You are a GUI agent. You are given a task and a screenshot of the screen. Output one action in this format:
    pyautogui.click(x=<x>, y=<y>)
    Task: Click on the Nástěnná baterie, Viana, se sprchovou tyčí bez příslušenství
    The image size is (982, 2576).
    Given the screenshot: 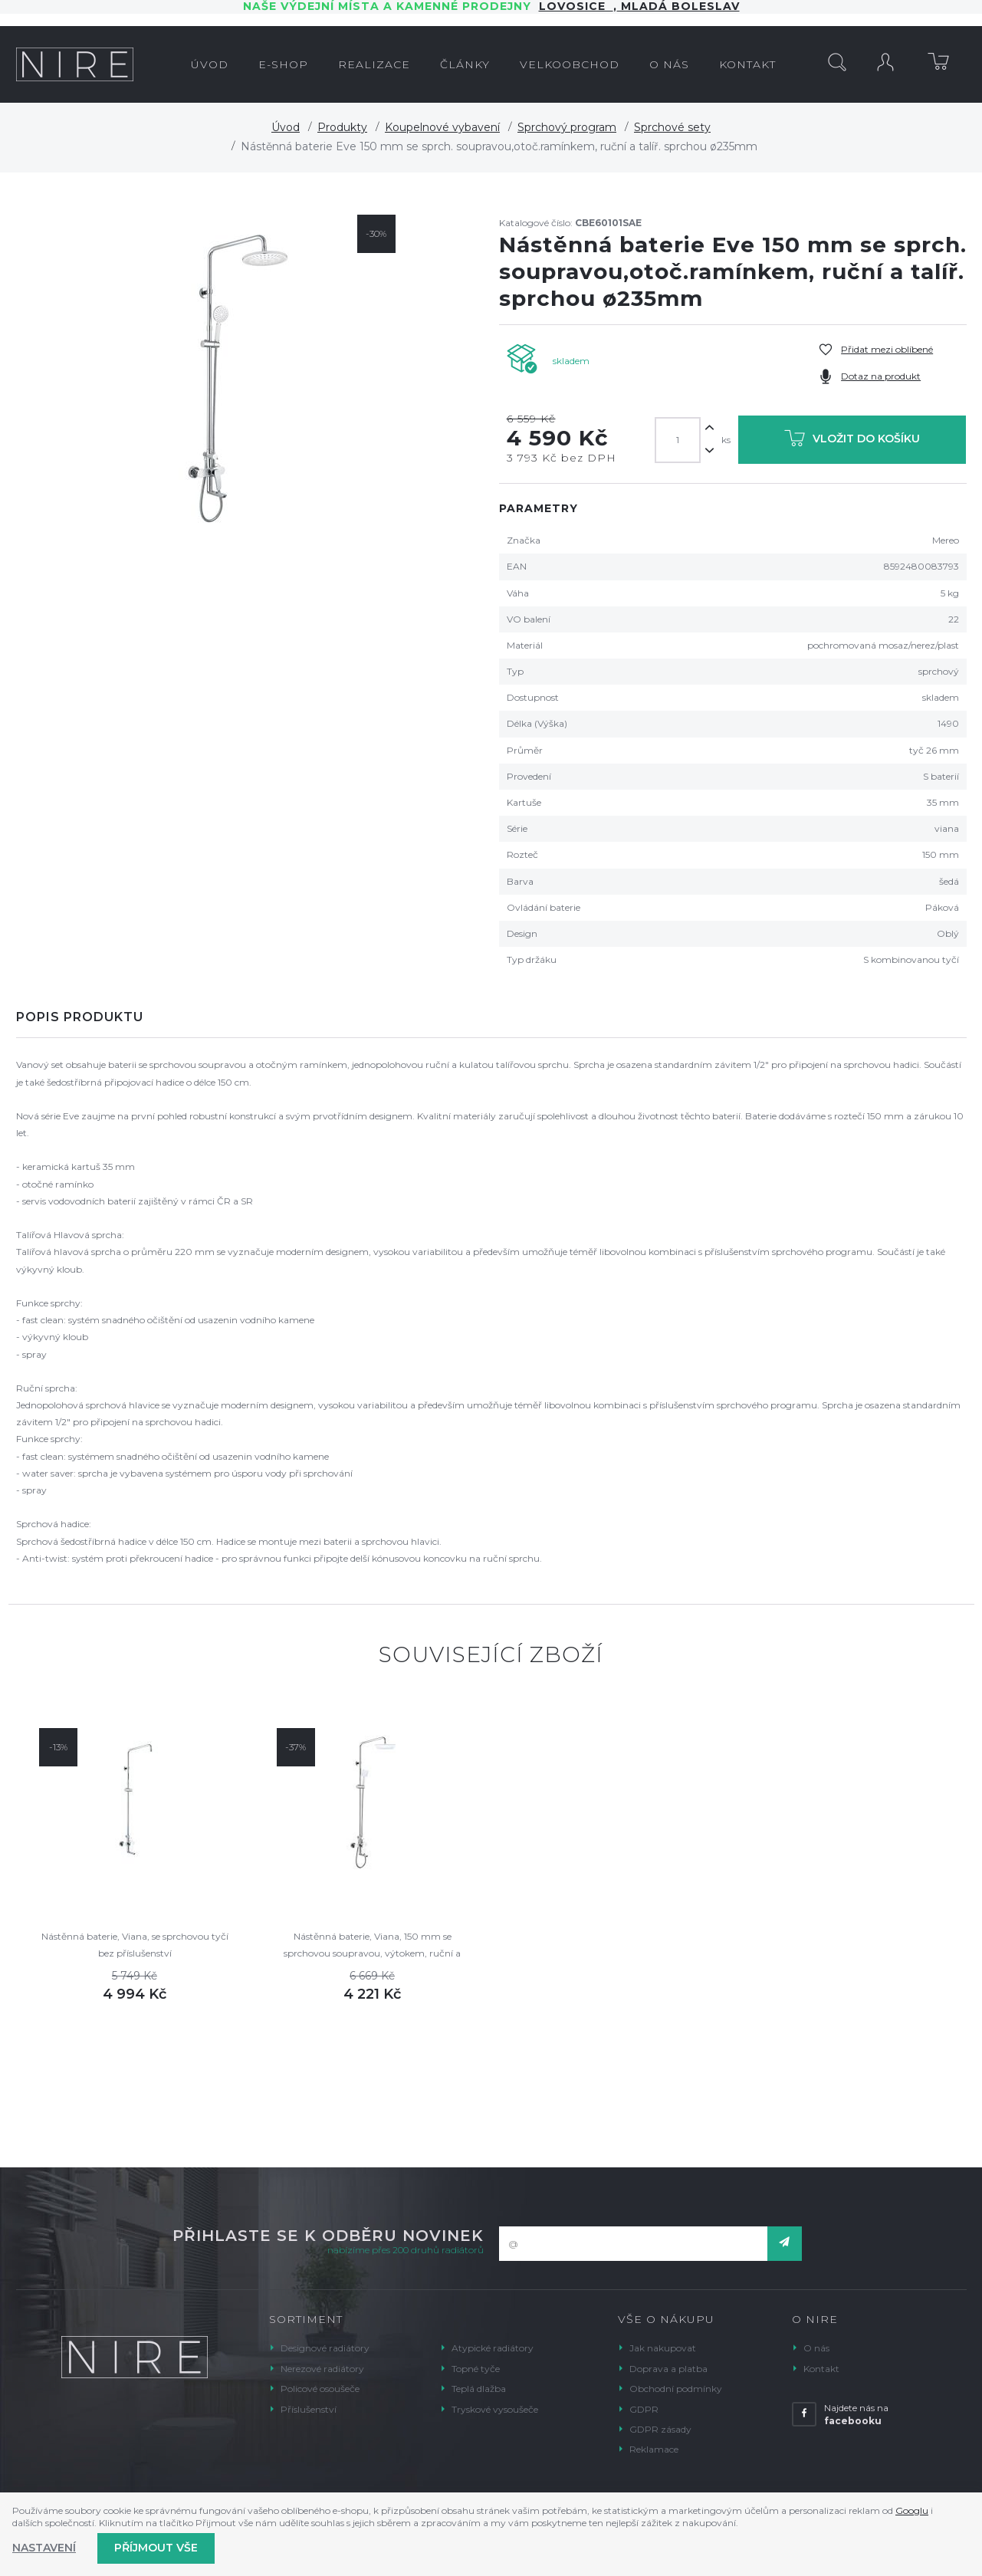 What is the action you would take?
    pyautogui.click(x=134, y=1944)
    